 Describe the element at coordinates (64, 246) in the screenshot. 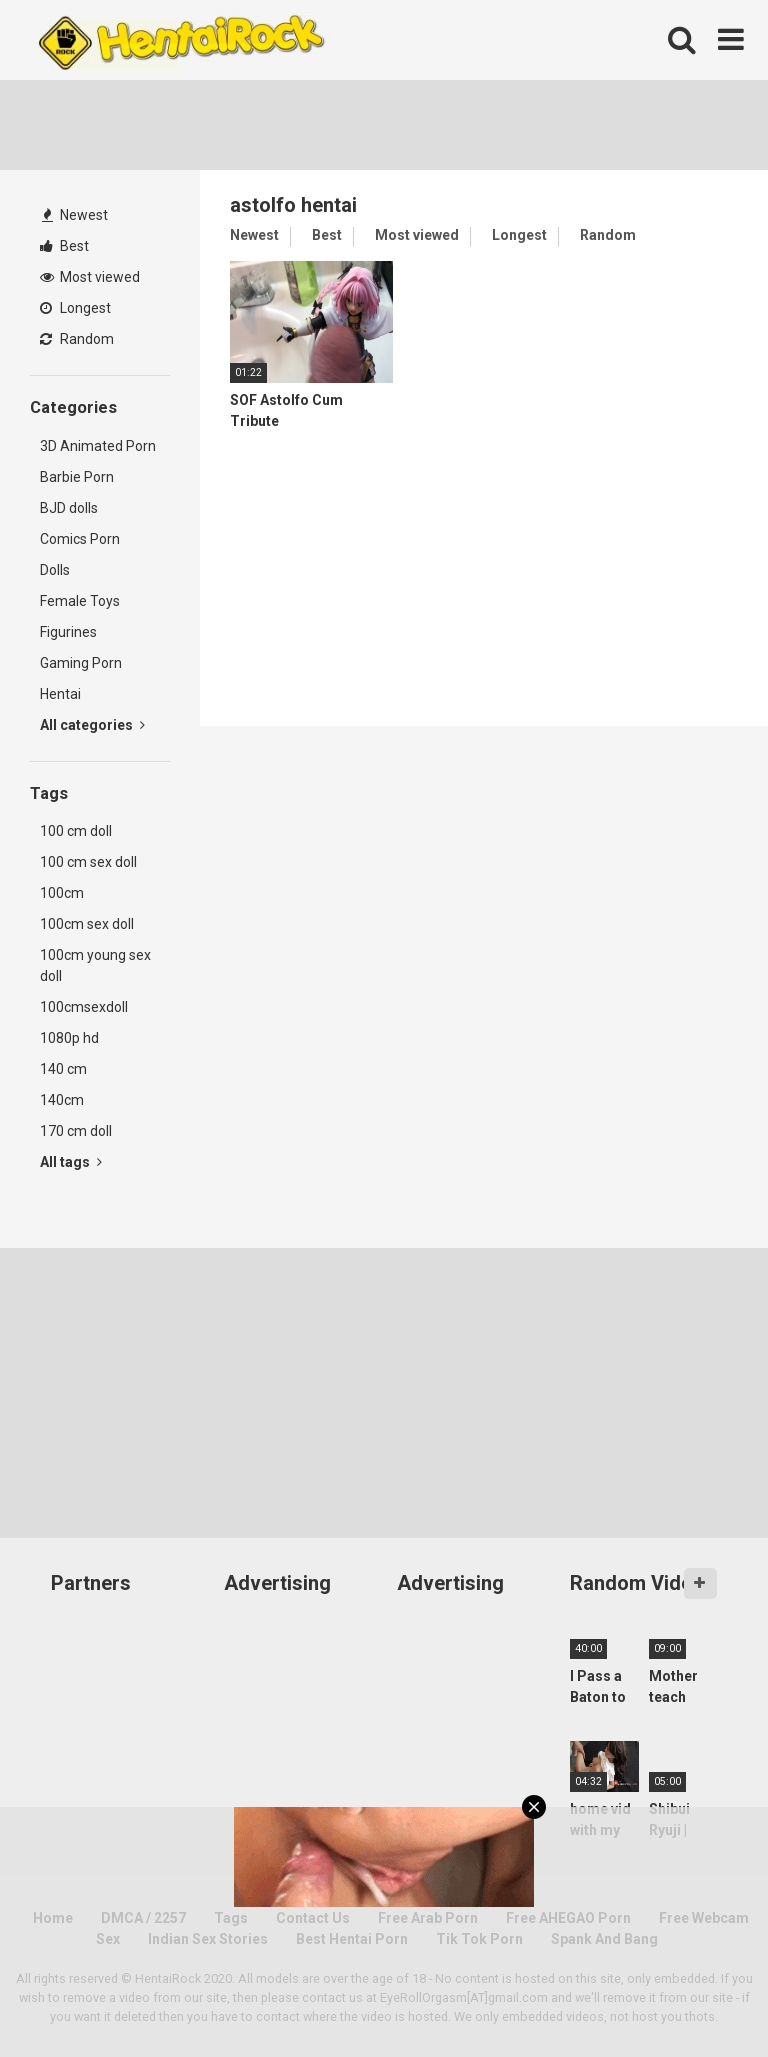

I see `Best` at that location.